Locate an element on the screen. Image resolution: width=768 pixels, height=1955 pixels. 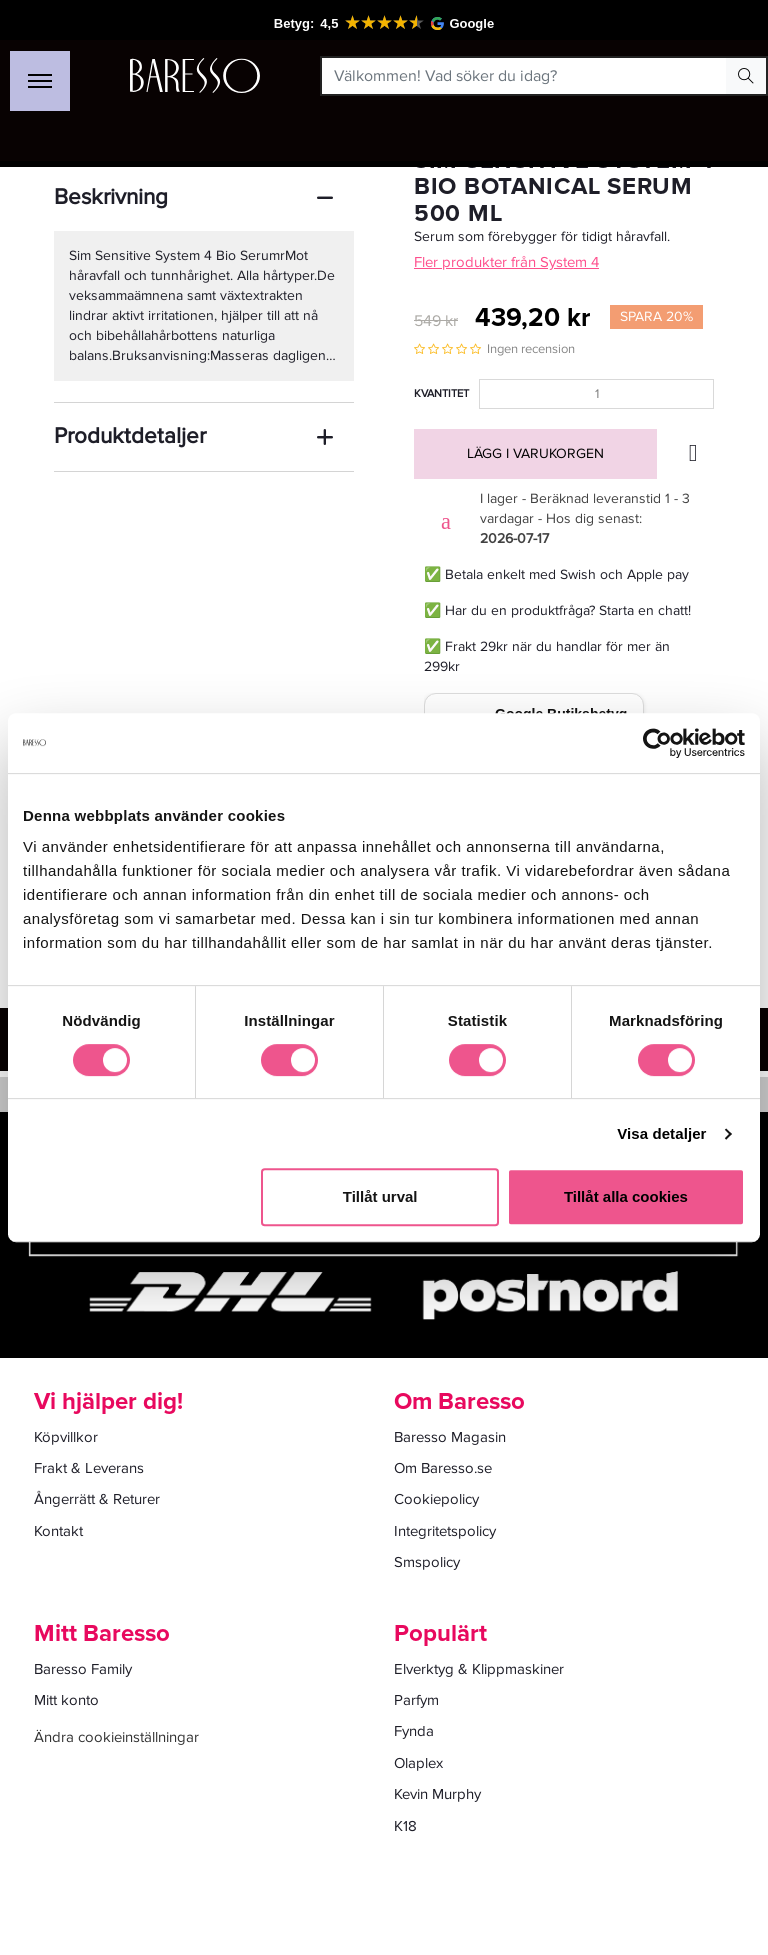
Ångerrätt & Returer is located at coordinates (97, 1499).